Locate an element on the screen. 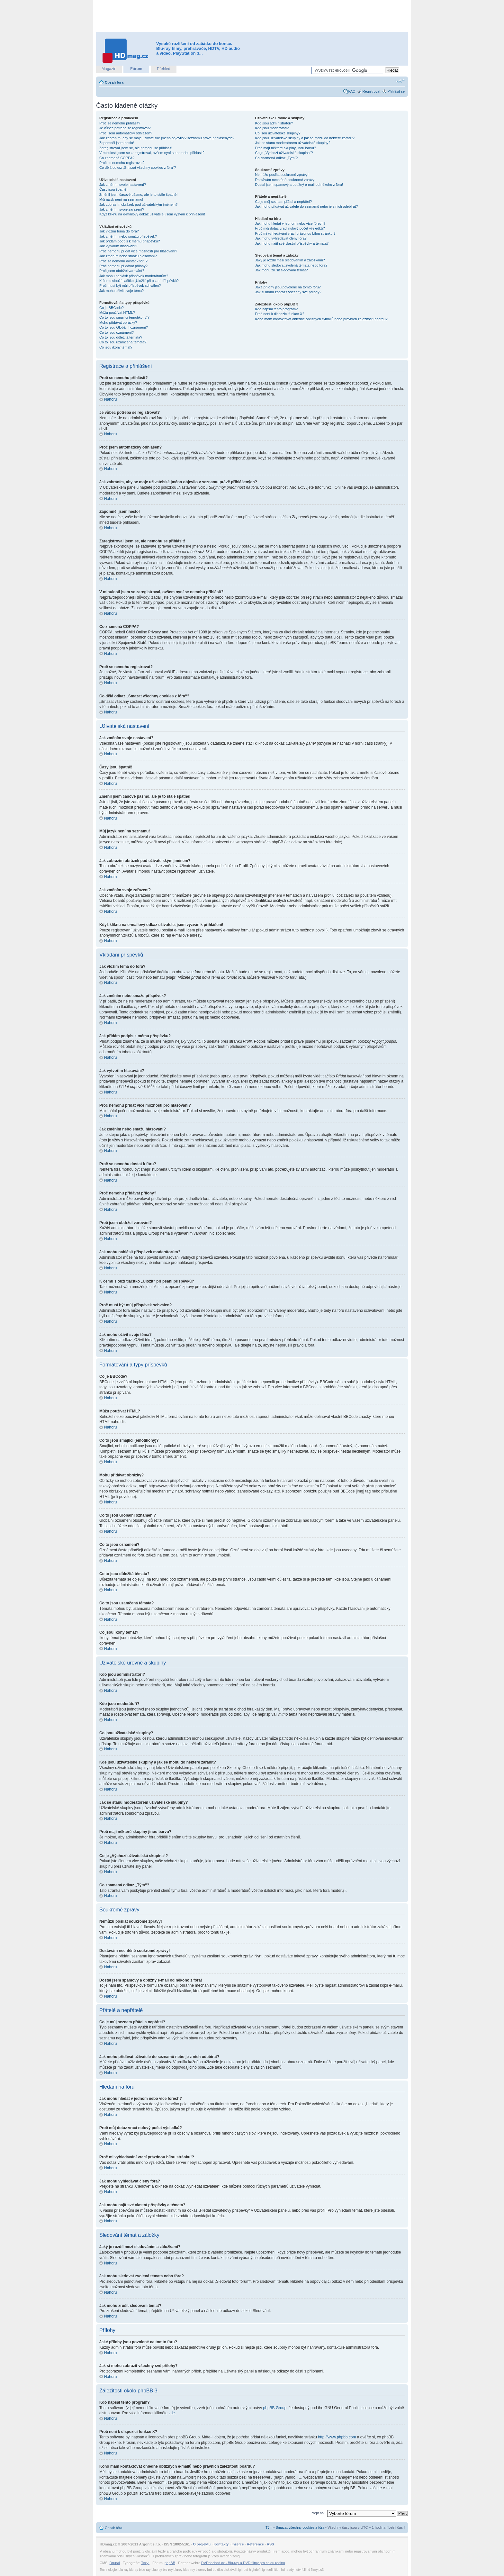 The image size is (504, 2576). V minulosti jsem se zaregistroval, ovšem nyní se nemohu přihlásit?! is located at coordinates (152, 153).